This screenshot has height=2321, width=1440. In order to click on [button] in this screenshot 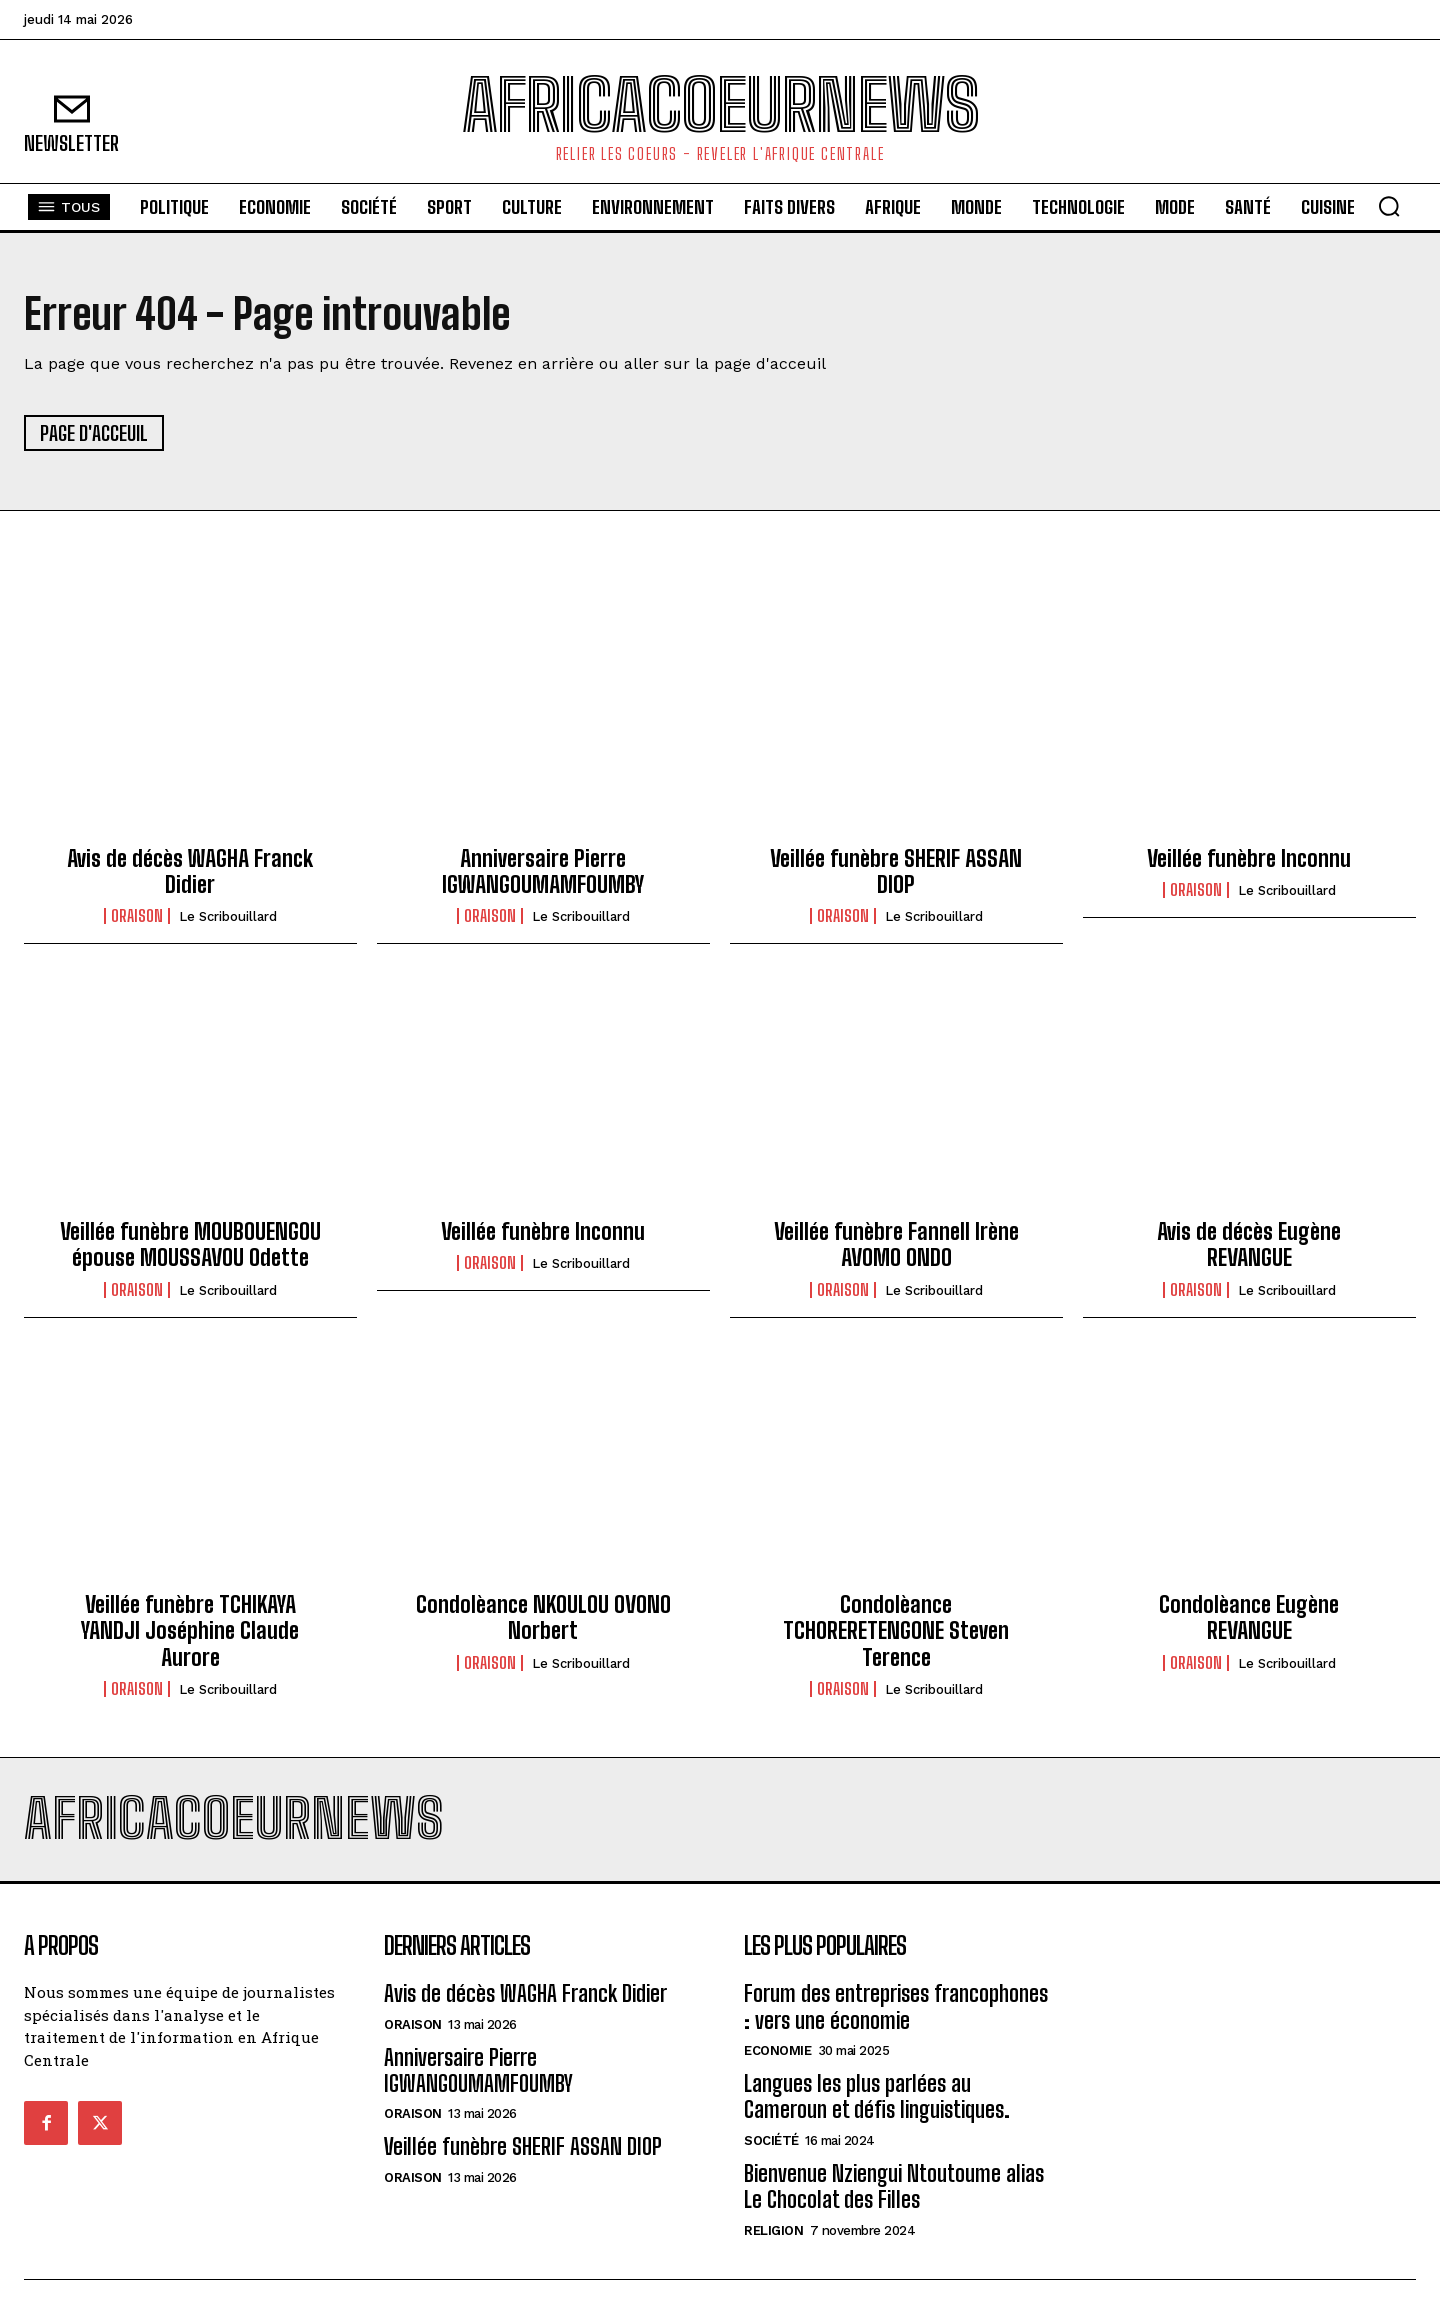, I will do `click(1389, 206)`.